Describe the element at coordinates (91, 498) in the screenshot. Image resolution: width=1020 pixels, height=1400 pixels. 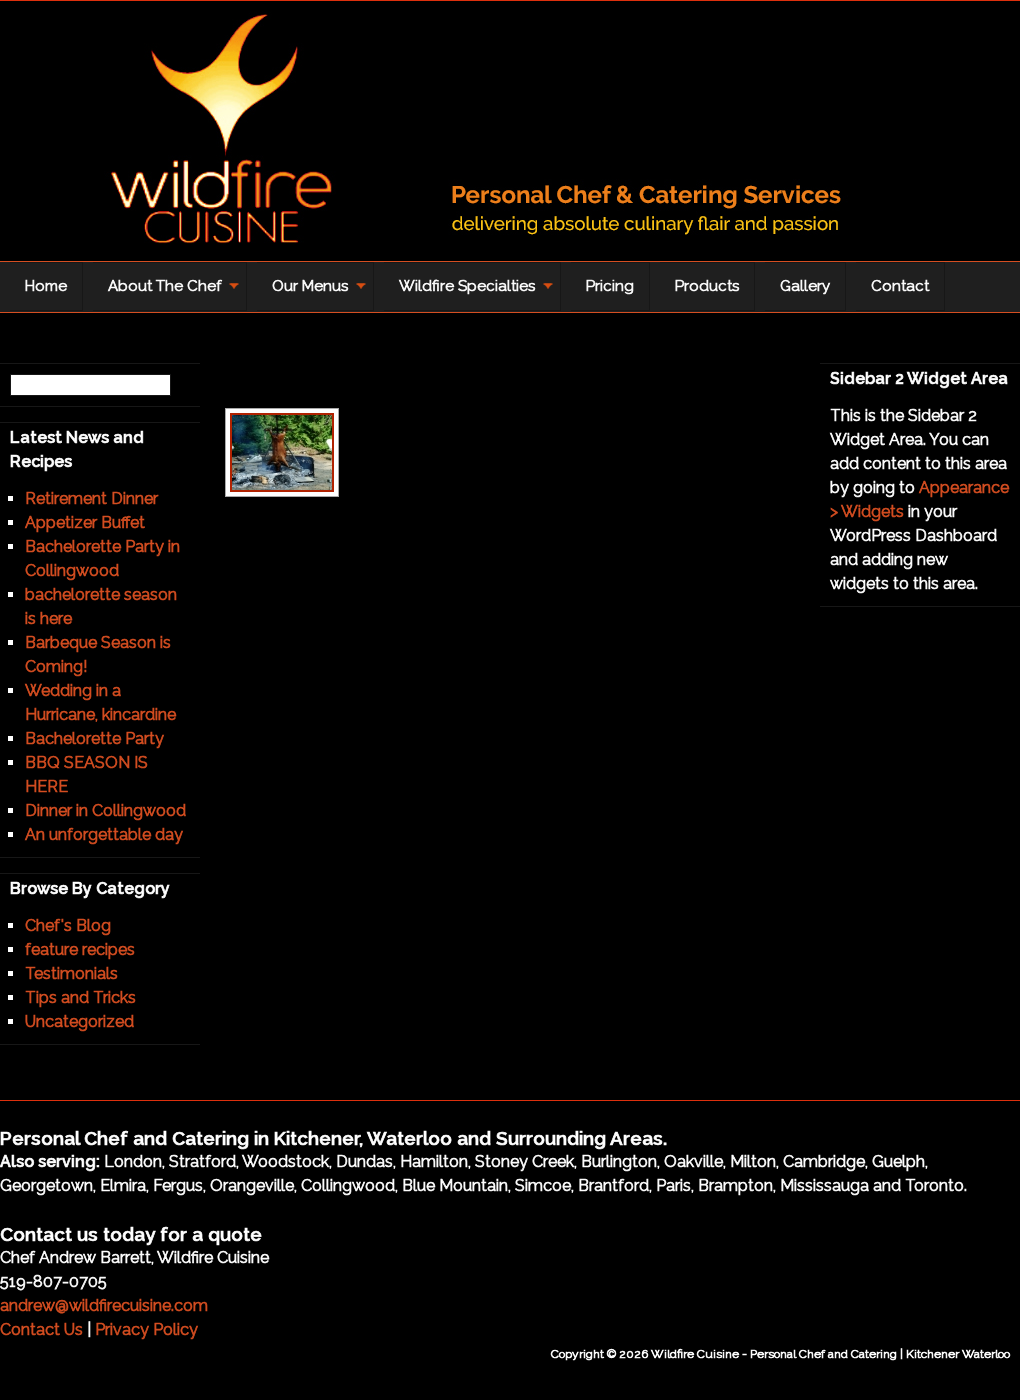
I see `Retirement Dinner` at that location.